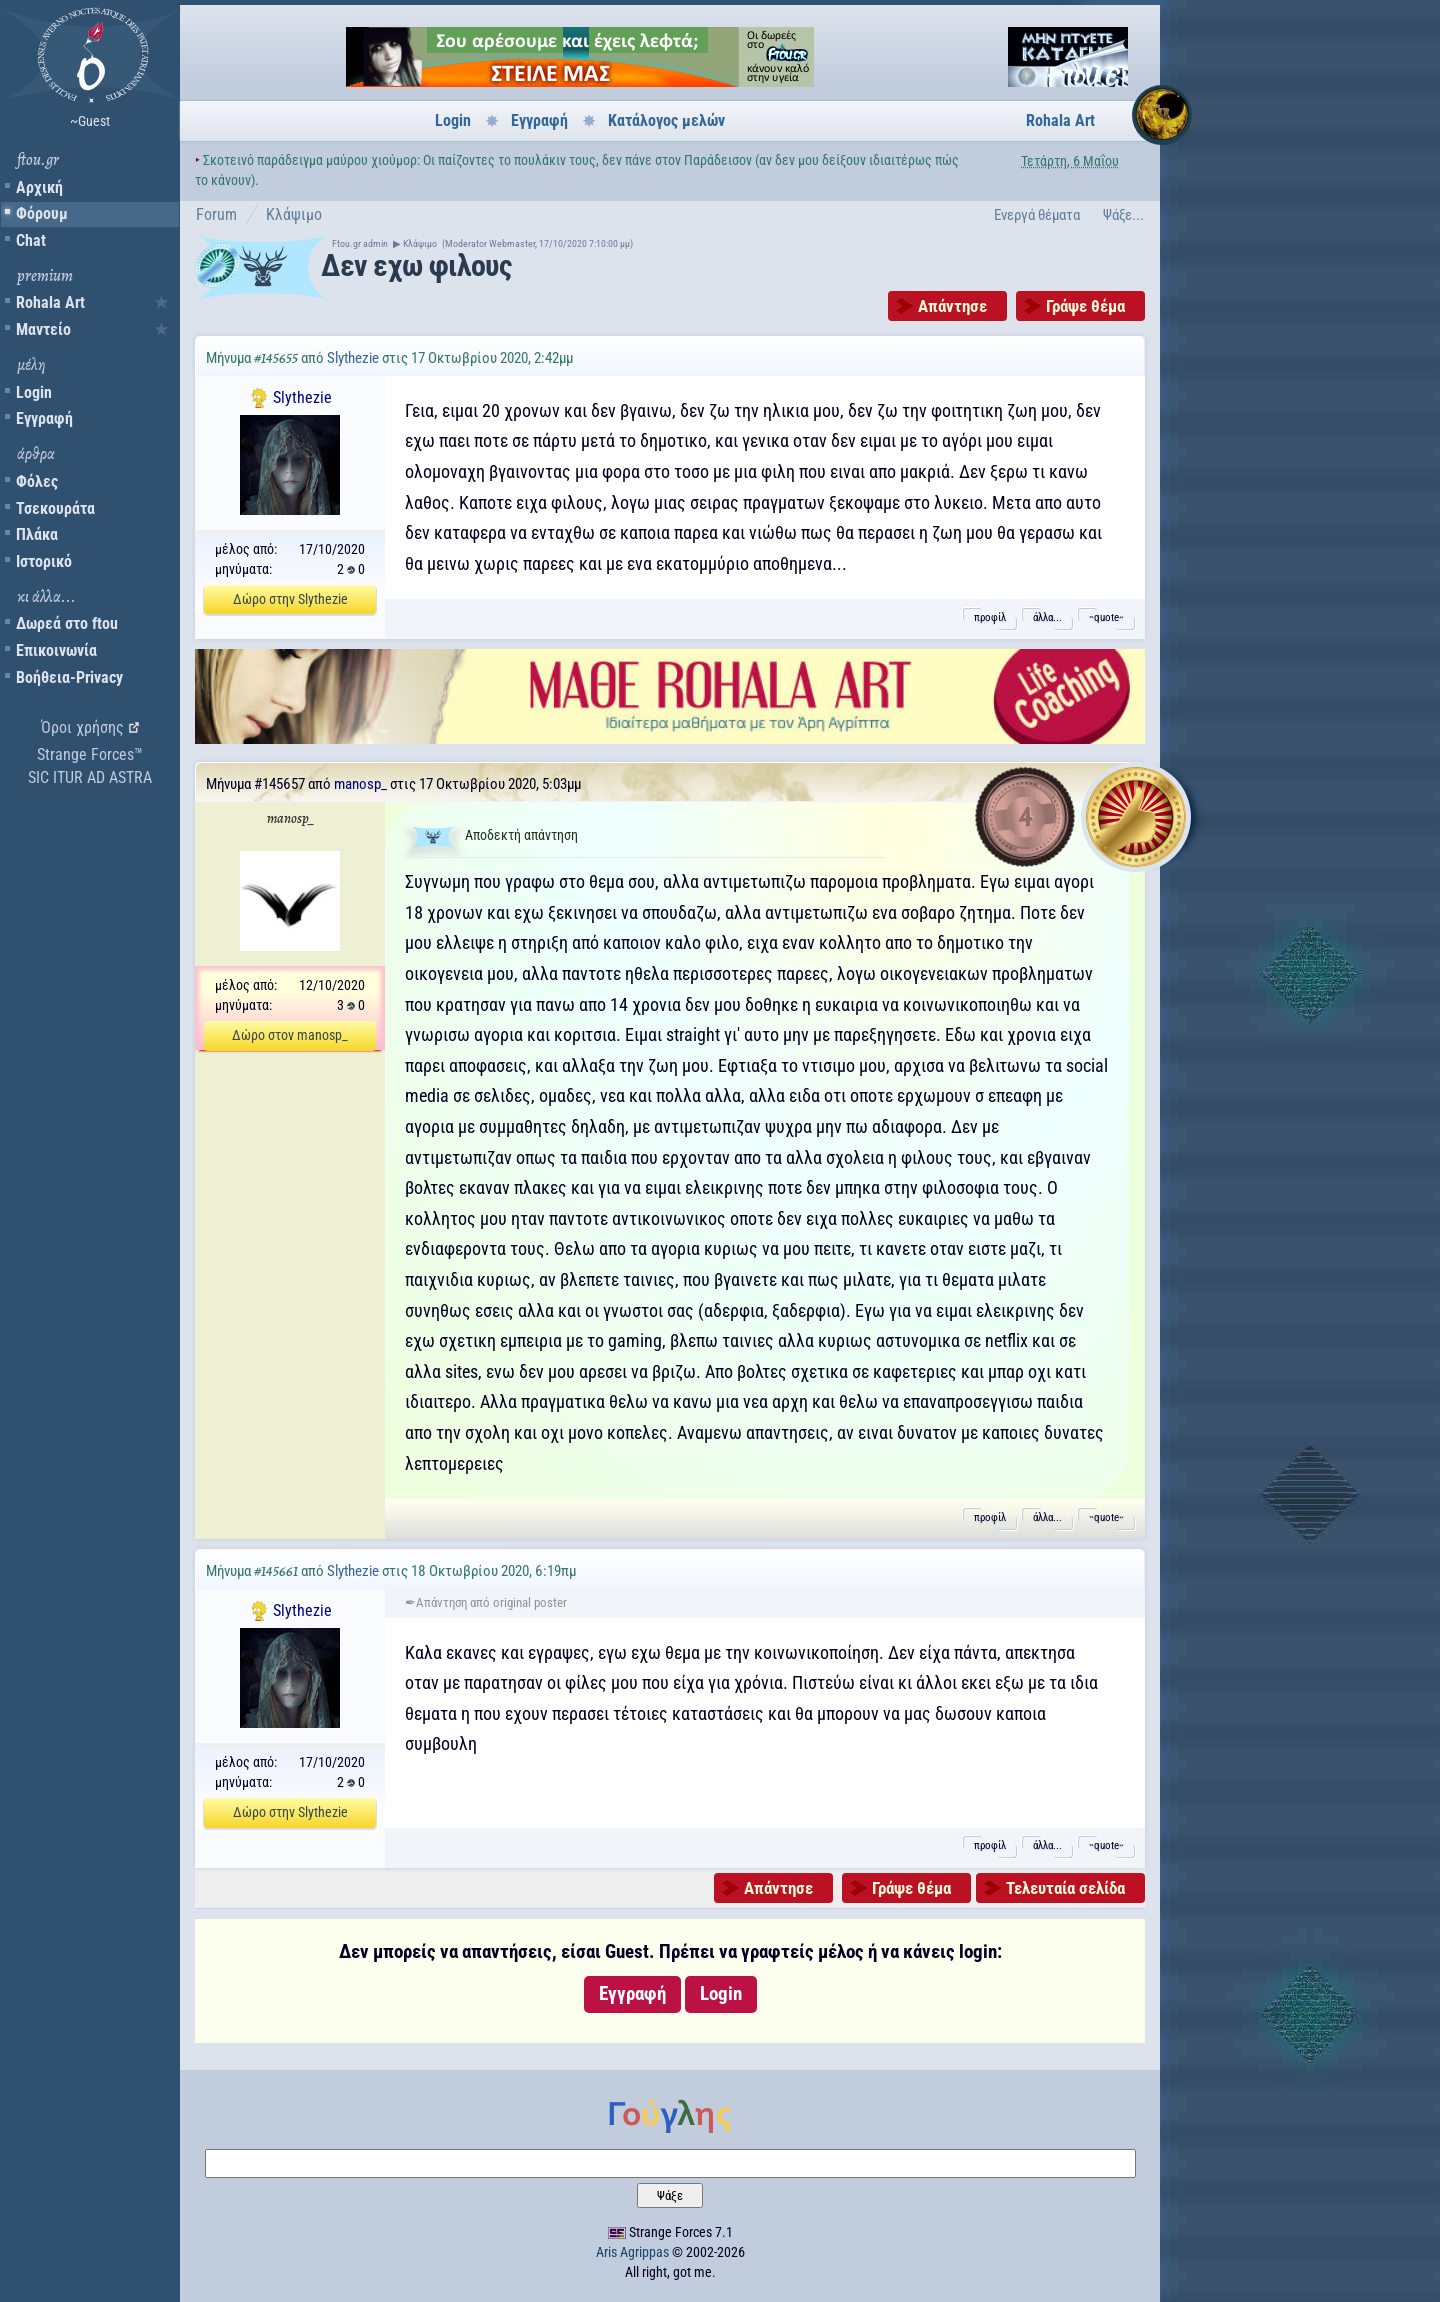 This screenshot has height=2302, width=1440. I want to click on Εγγραφή, so click(44, 418).